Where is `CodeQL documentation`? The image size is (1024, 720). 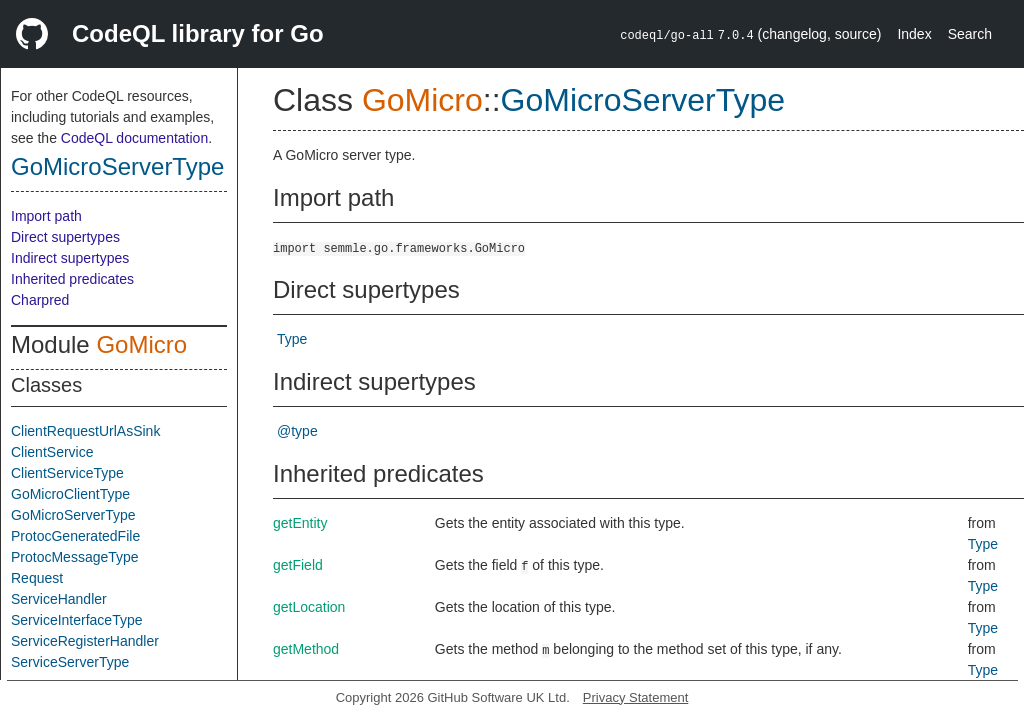
CodeQL documentation is located at coordinates (134, 138).